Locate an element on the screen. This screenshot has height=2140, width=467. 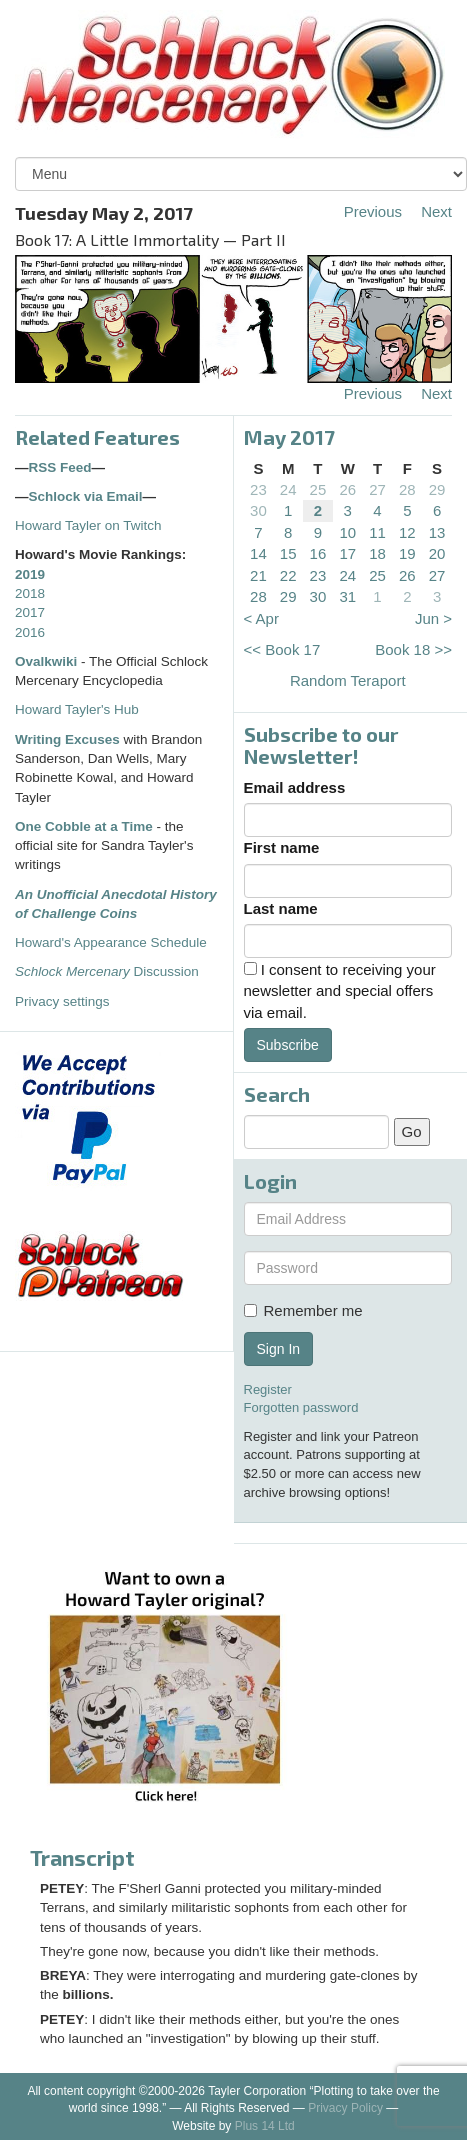
Last name is located at coordinates (281, 908).